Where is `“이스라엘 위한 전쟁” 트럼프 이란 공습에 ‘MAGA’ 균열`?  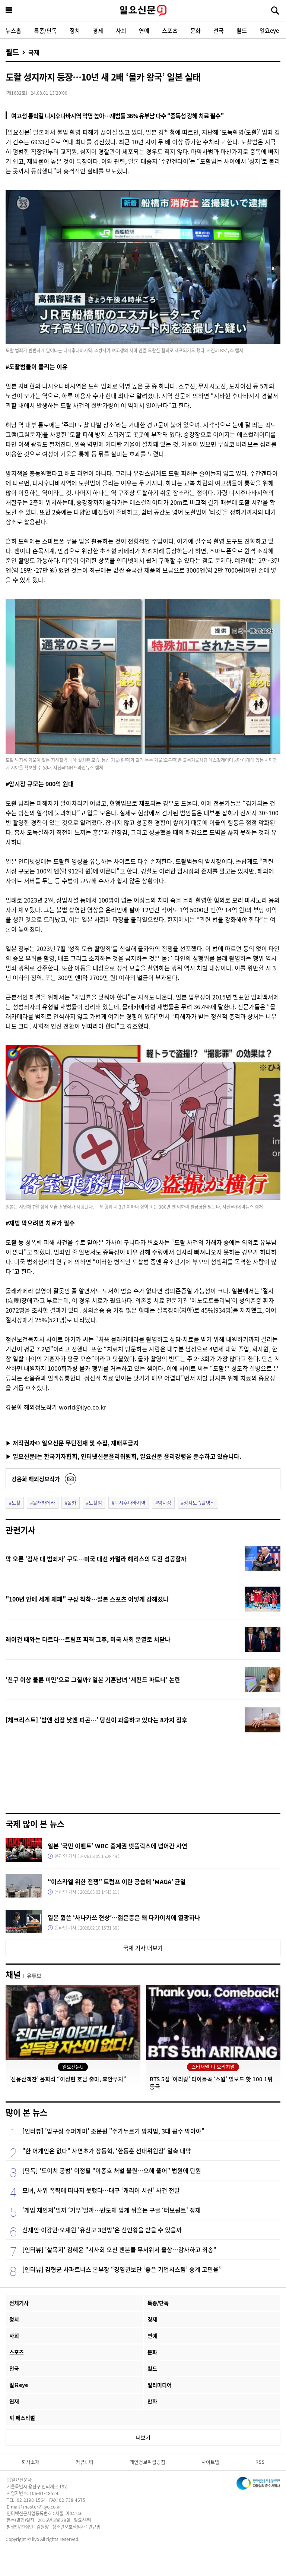 “이스라엘 위한 전쟁” 트럼프 이란 공습에 ‘MAGA’ 균열 is located at coordinates (117, 1881).